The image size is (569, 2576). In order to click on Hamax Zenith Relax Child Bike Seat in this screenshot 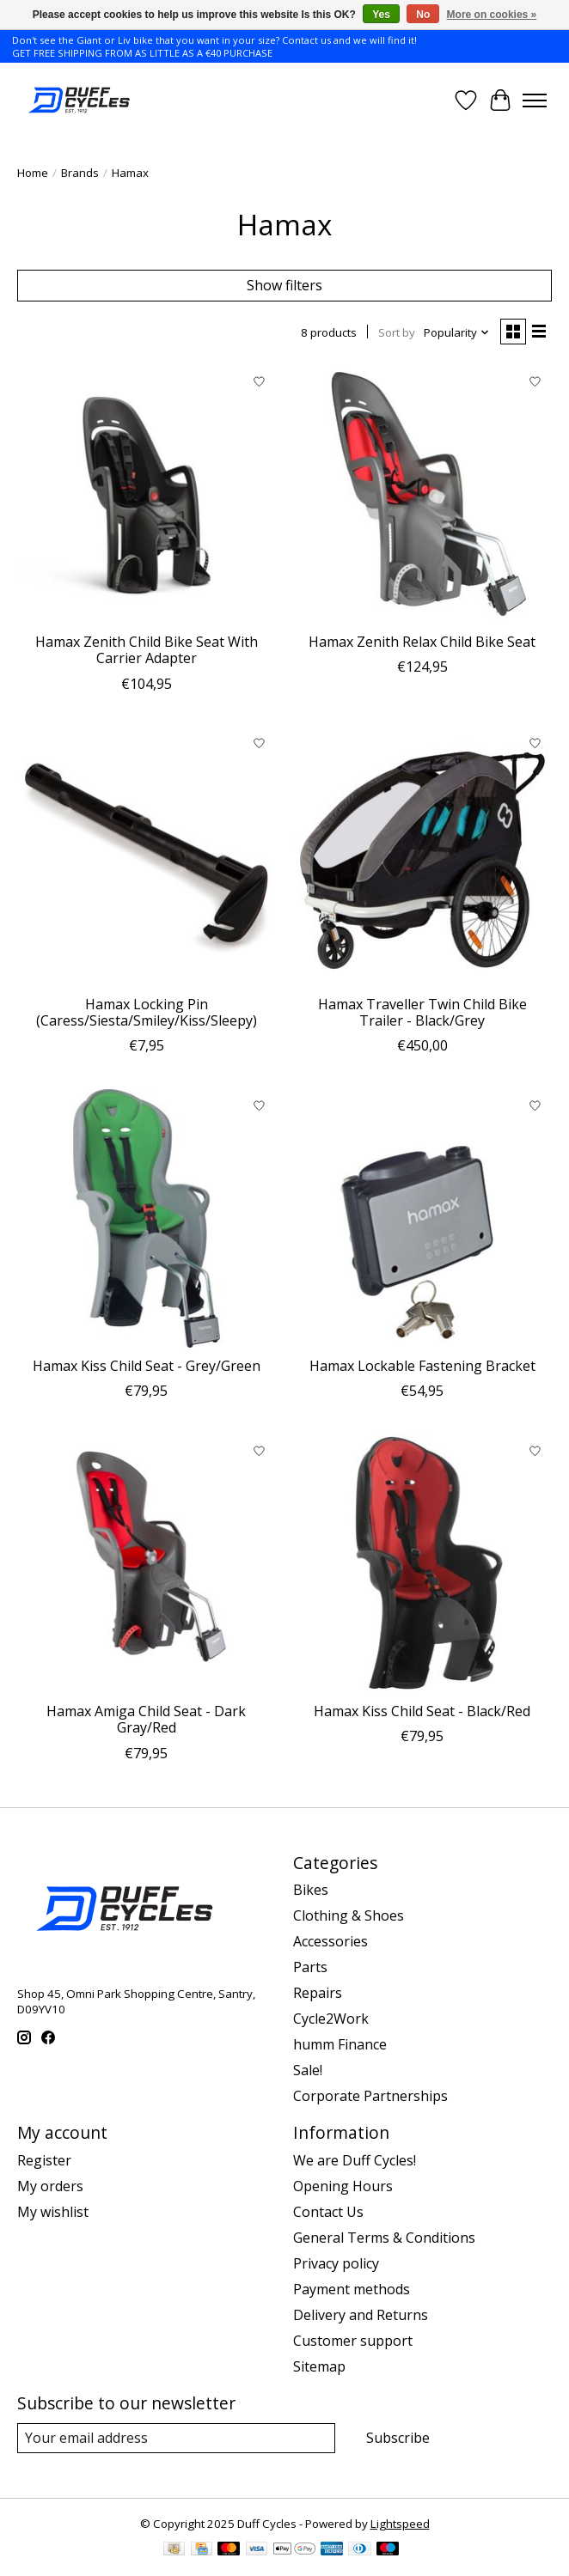, I will do `click(422, 641)`.